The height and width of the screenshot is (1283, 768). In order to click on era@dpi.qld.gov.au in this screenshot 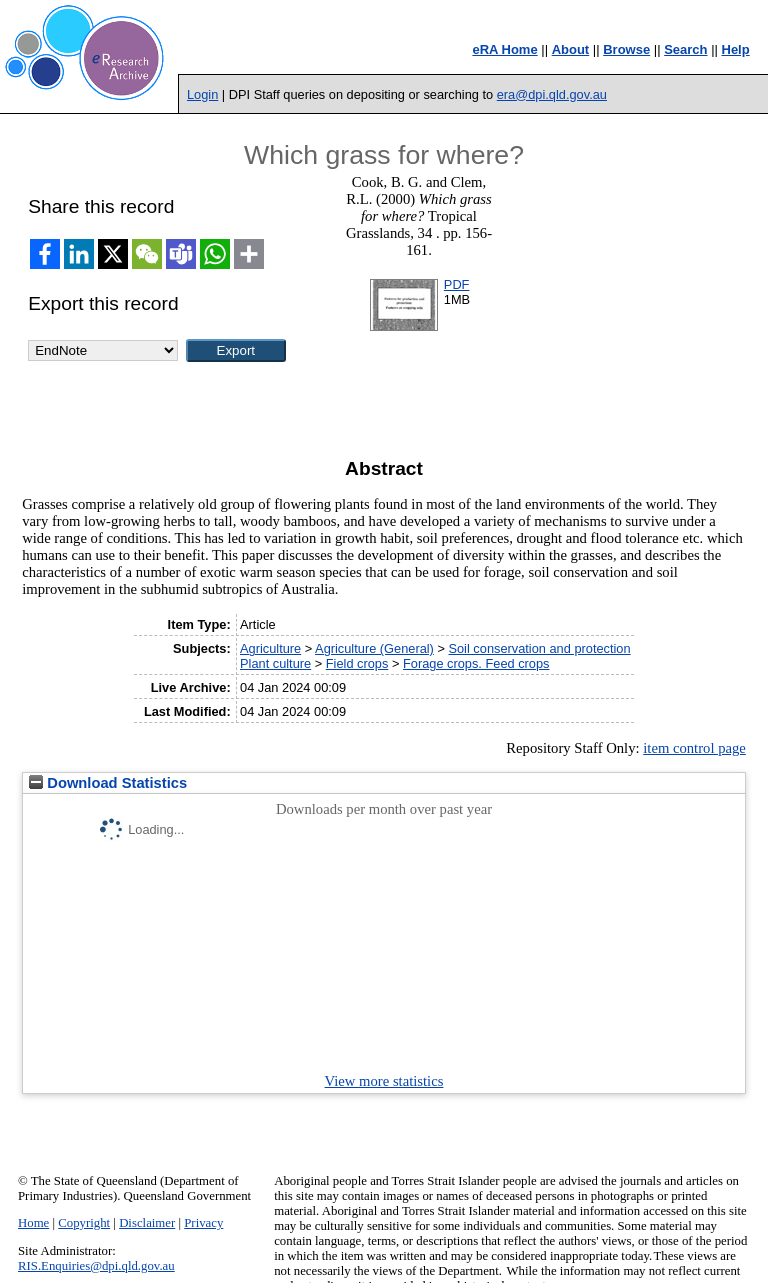, I will do `click(552, 94)`.